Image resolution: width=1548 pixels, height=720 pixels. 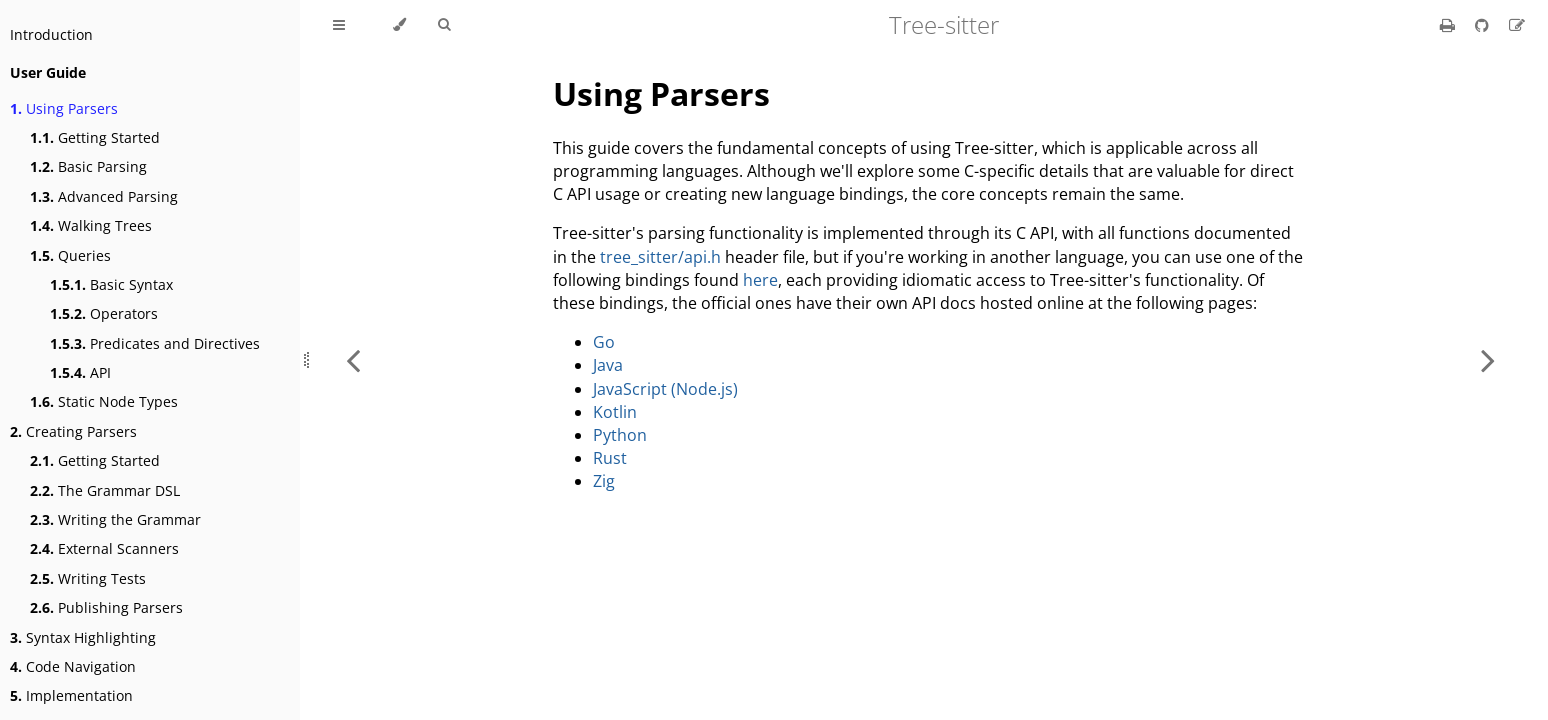 I want to click on here, so click(x=760, y=280).